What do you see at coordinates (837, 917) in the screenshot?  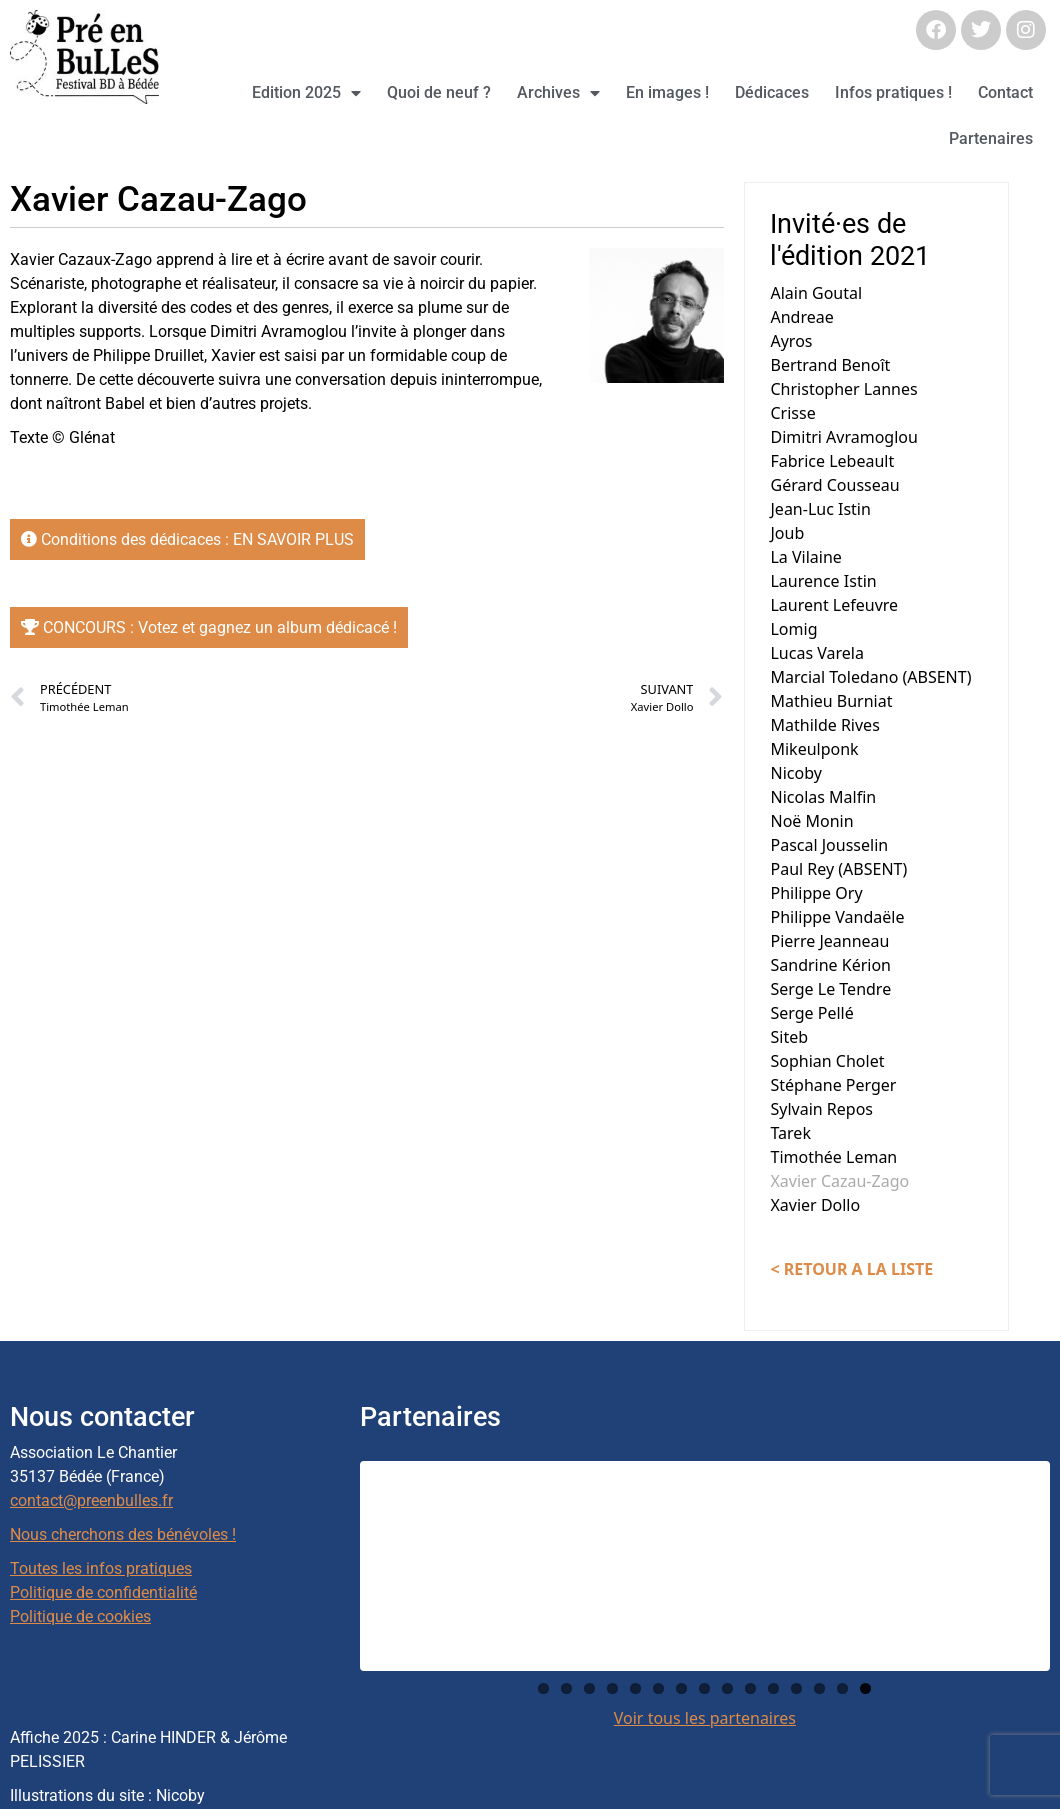 I see `Philippe Vandaële` at bounding box center [837, 917].